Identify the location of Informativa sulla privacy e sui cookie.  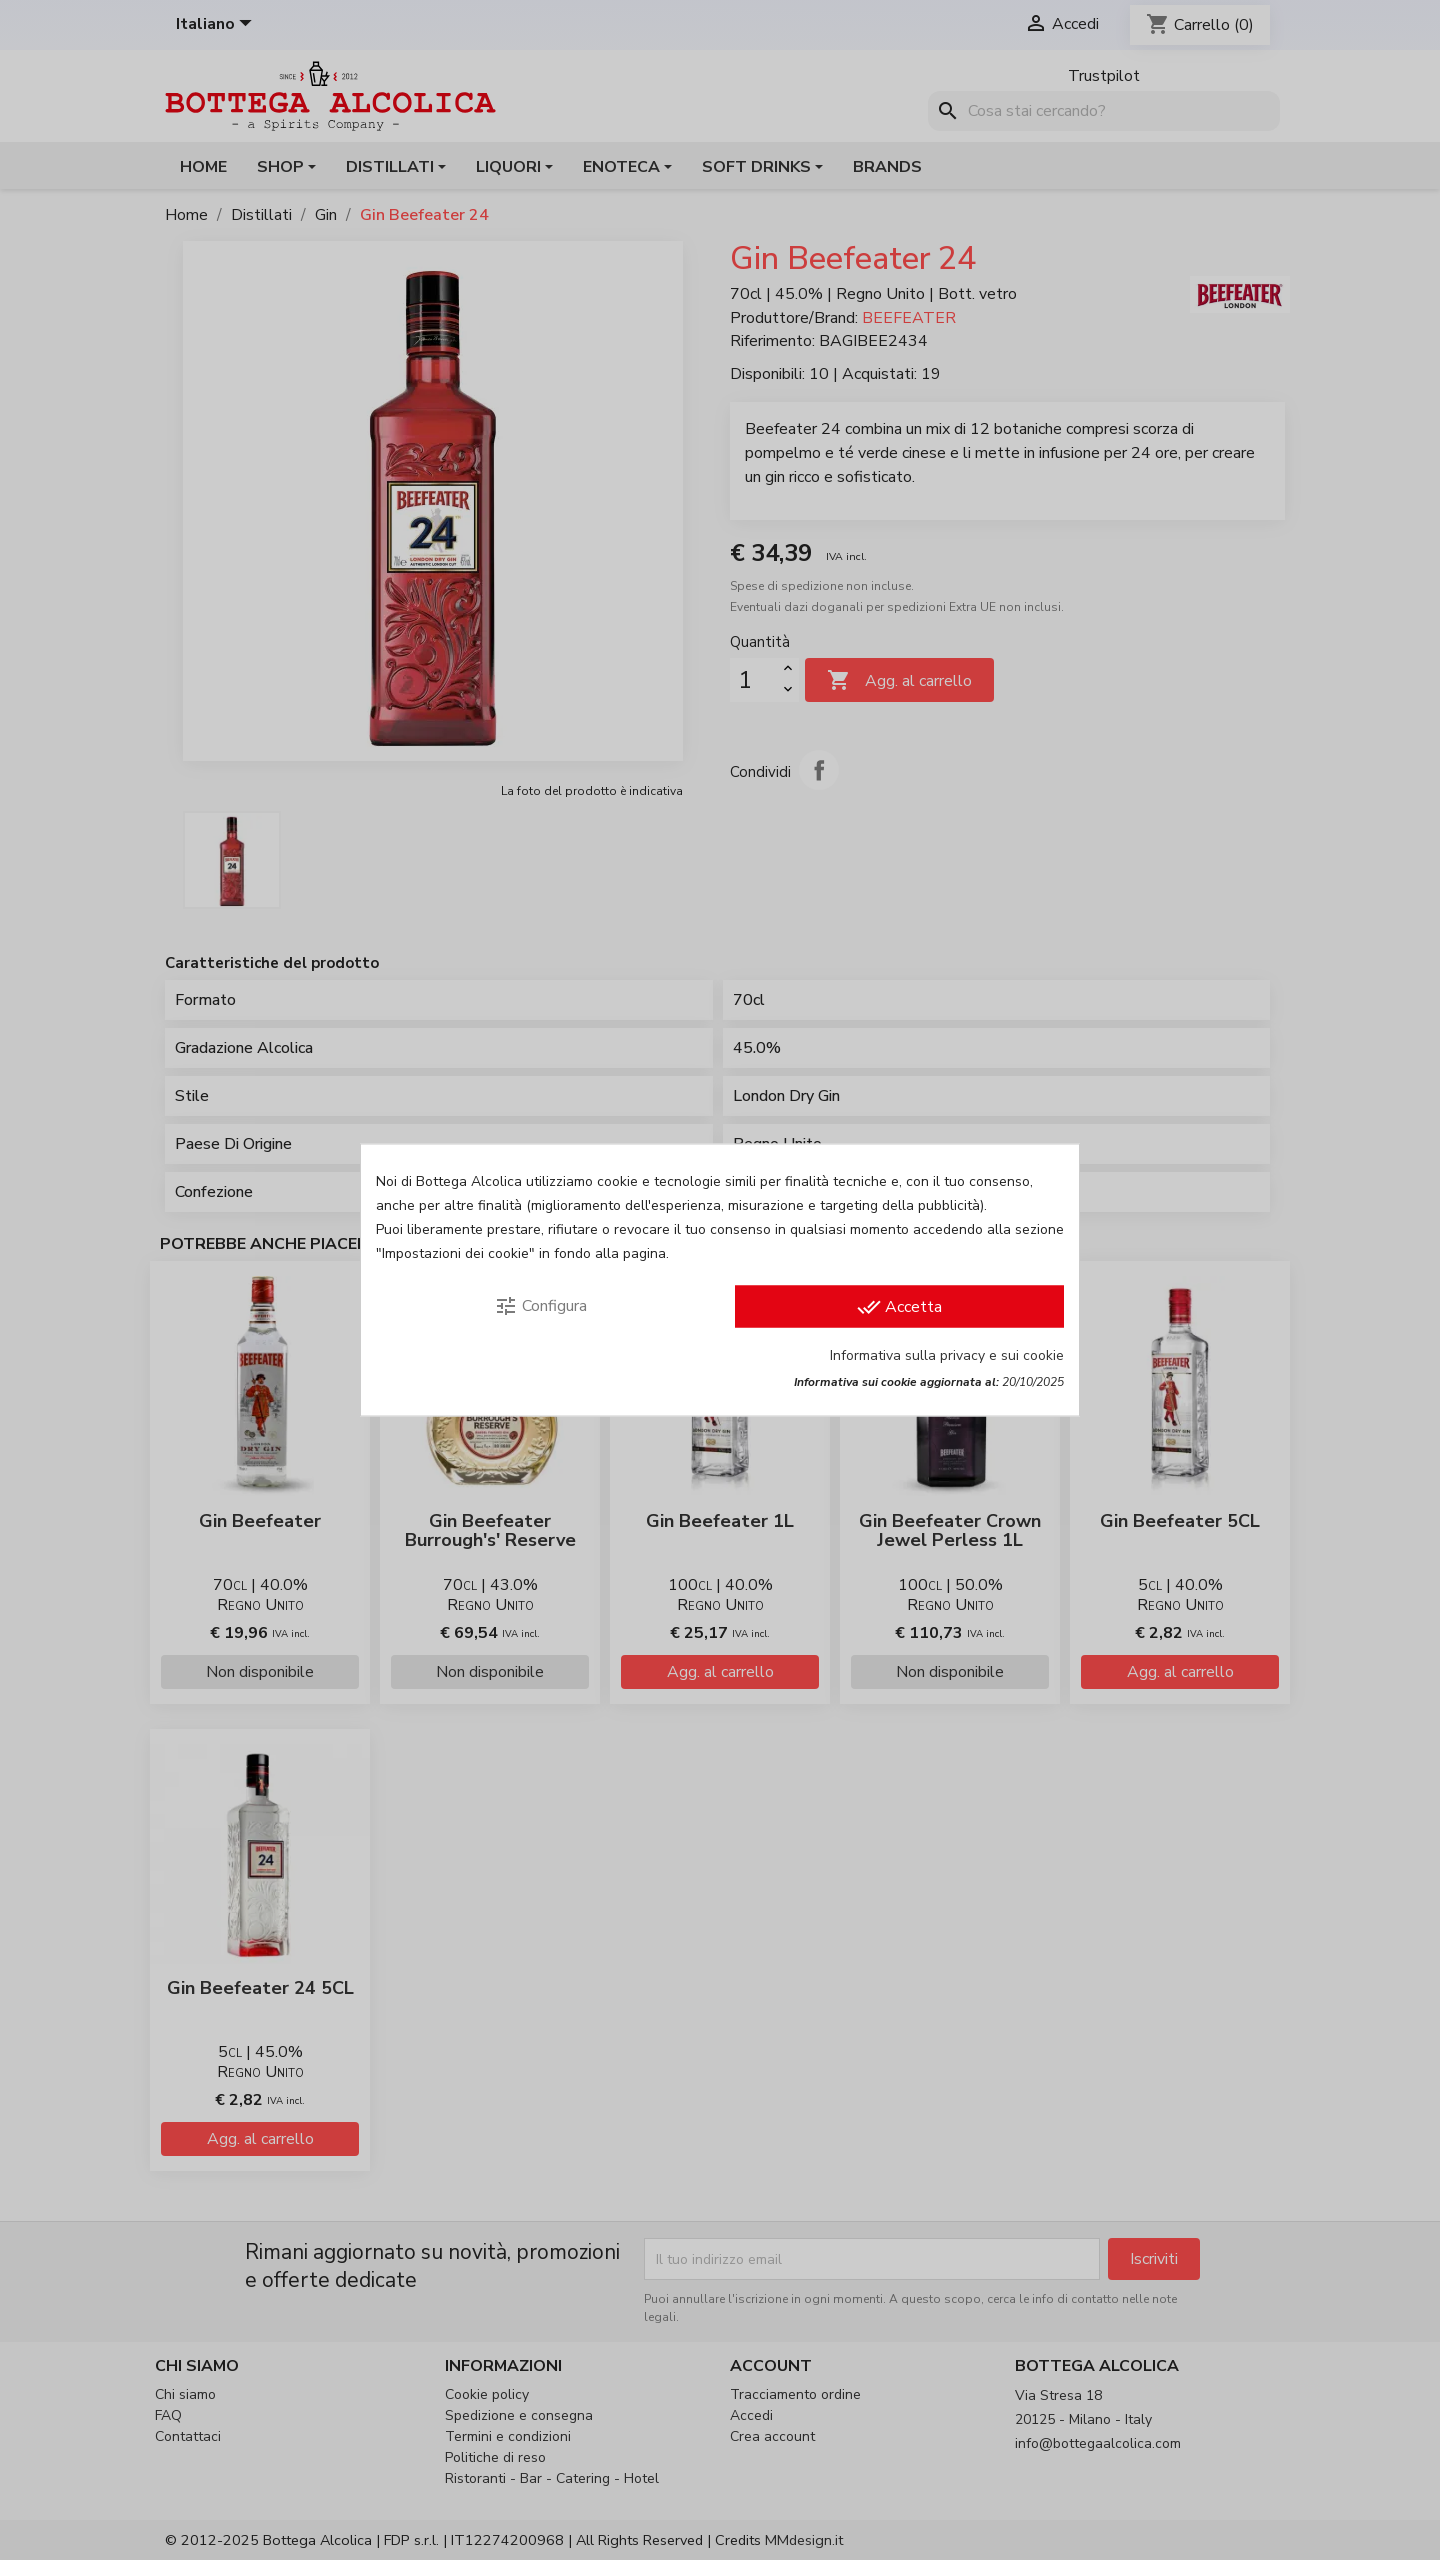
(947, 1355).